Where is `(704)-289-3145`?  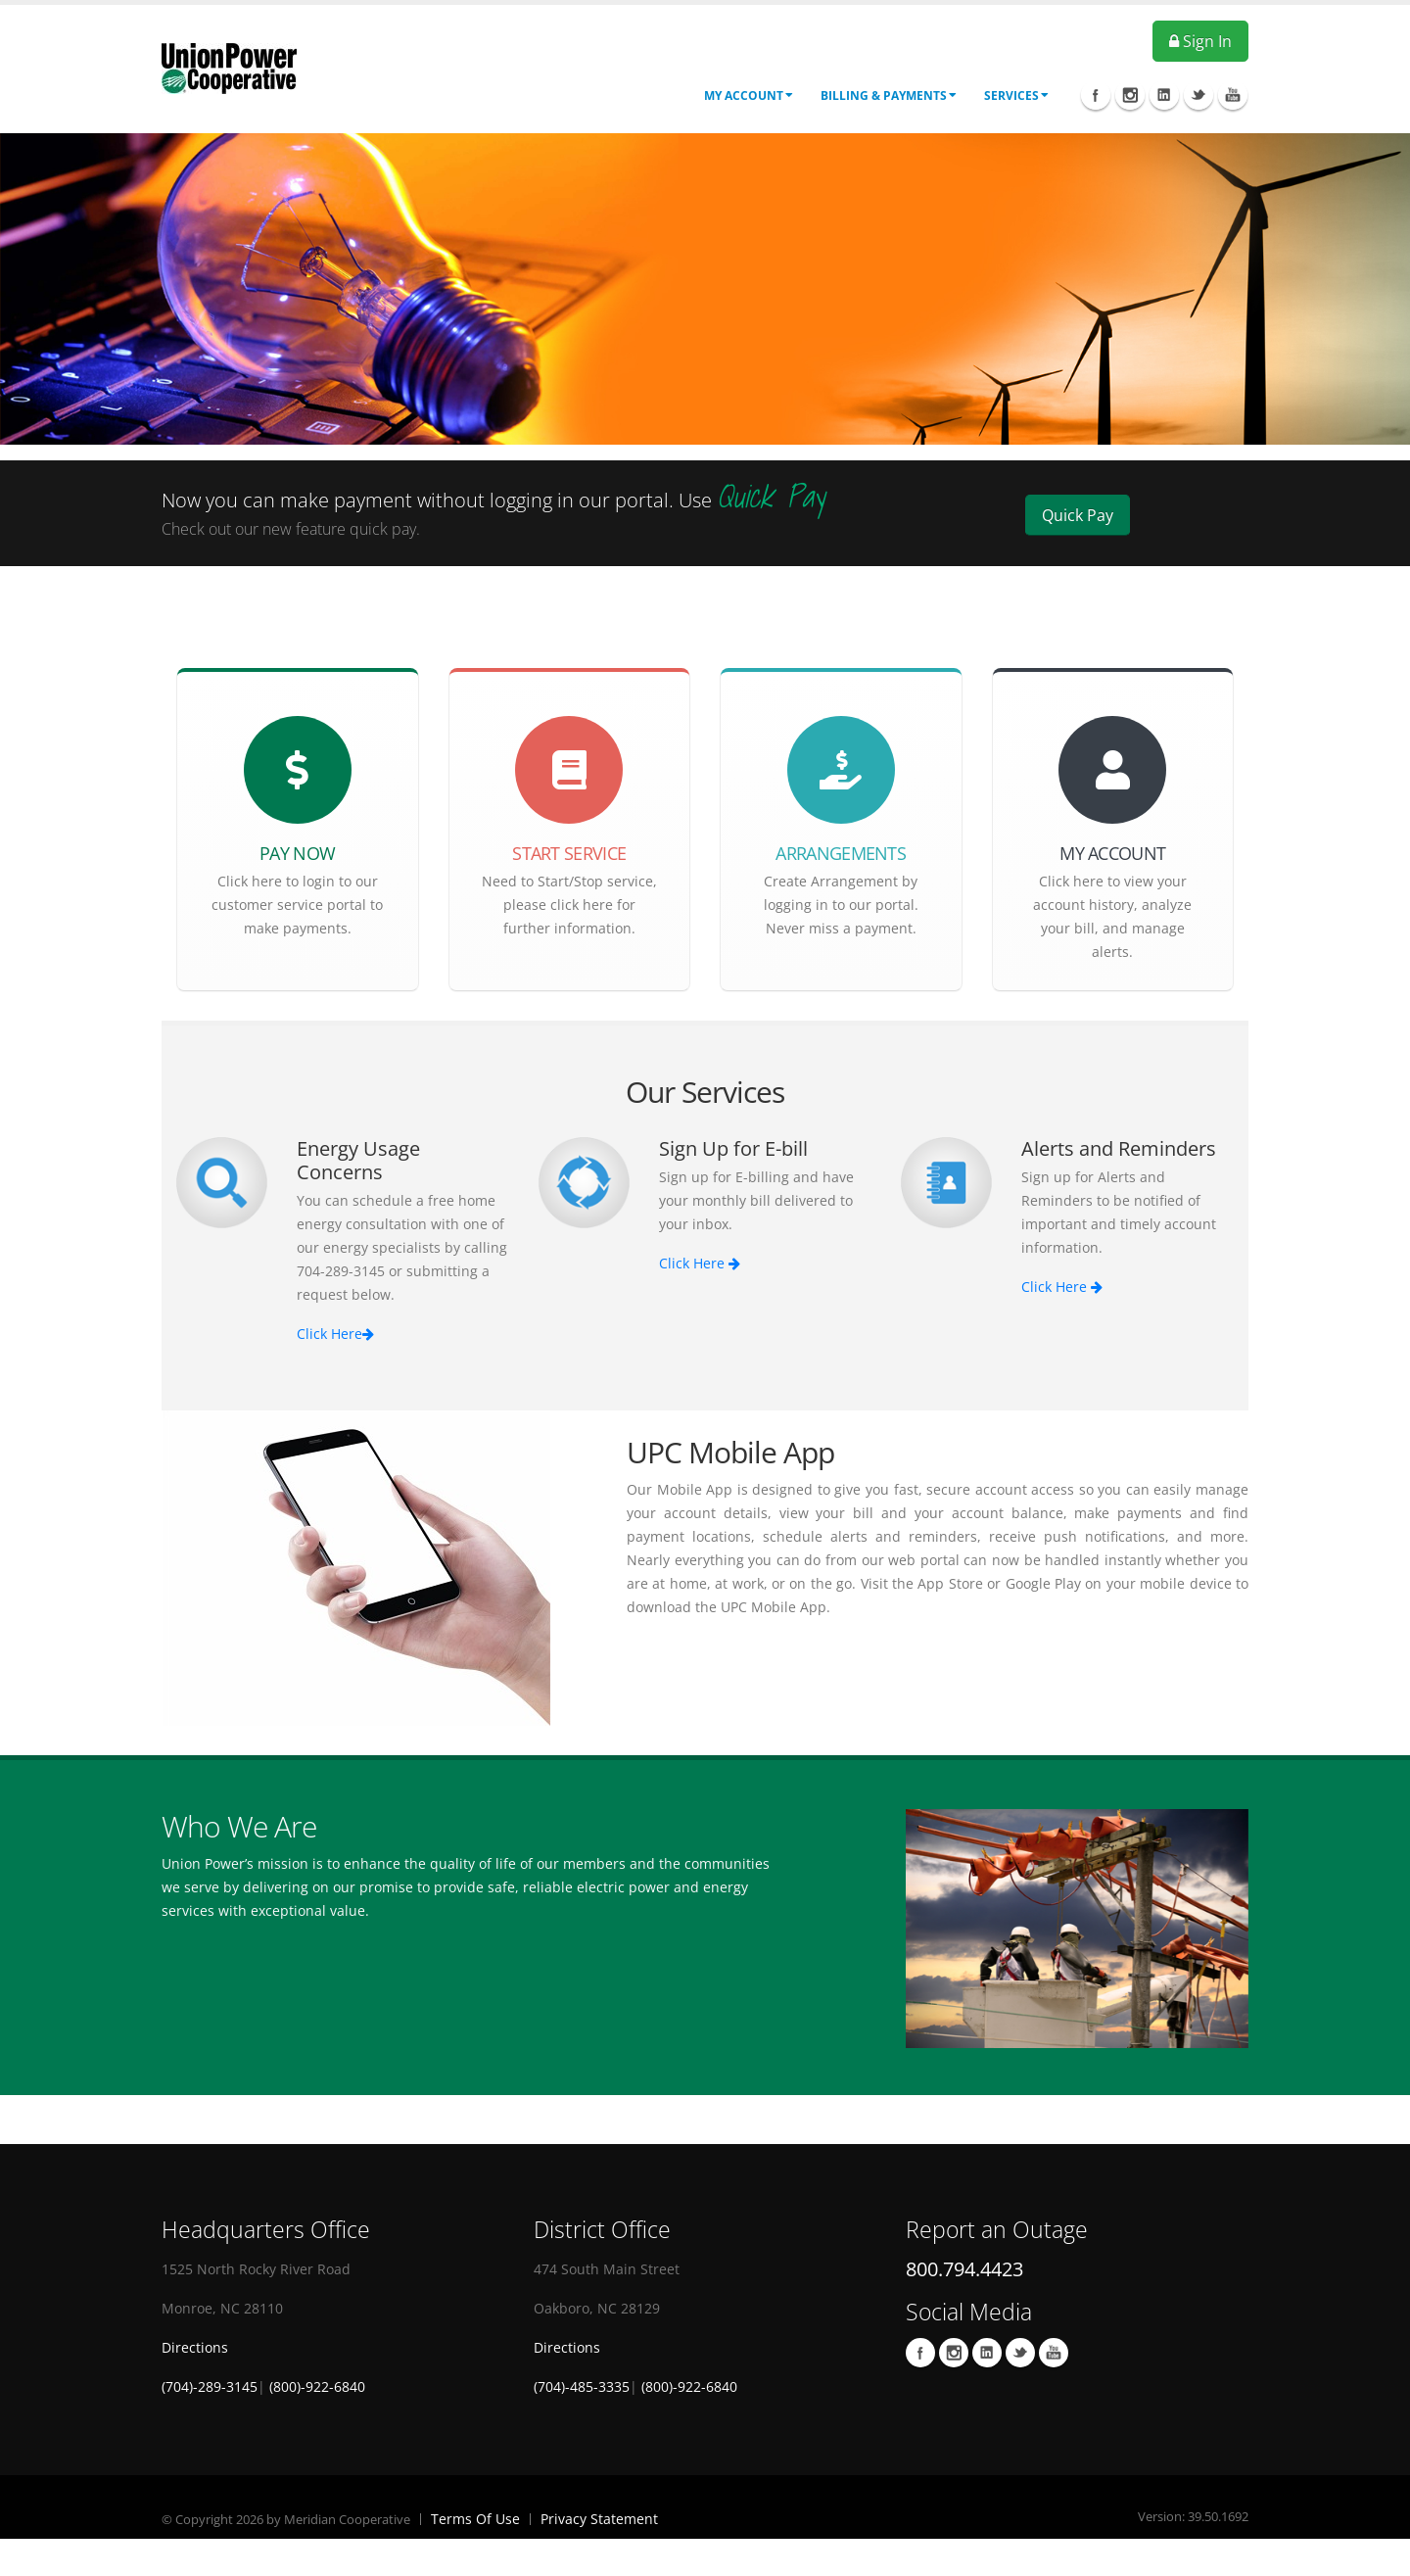
(704)-289-3145 is located at coordinates (210, 2386).